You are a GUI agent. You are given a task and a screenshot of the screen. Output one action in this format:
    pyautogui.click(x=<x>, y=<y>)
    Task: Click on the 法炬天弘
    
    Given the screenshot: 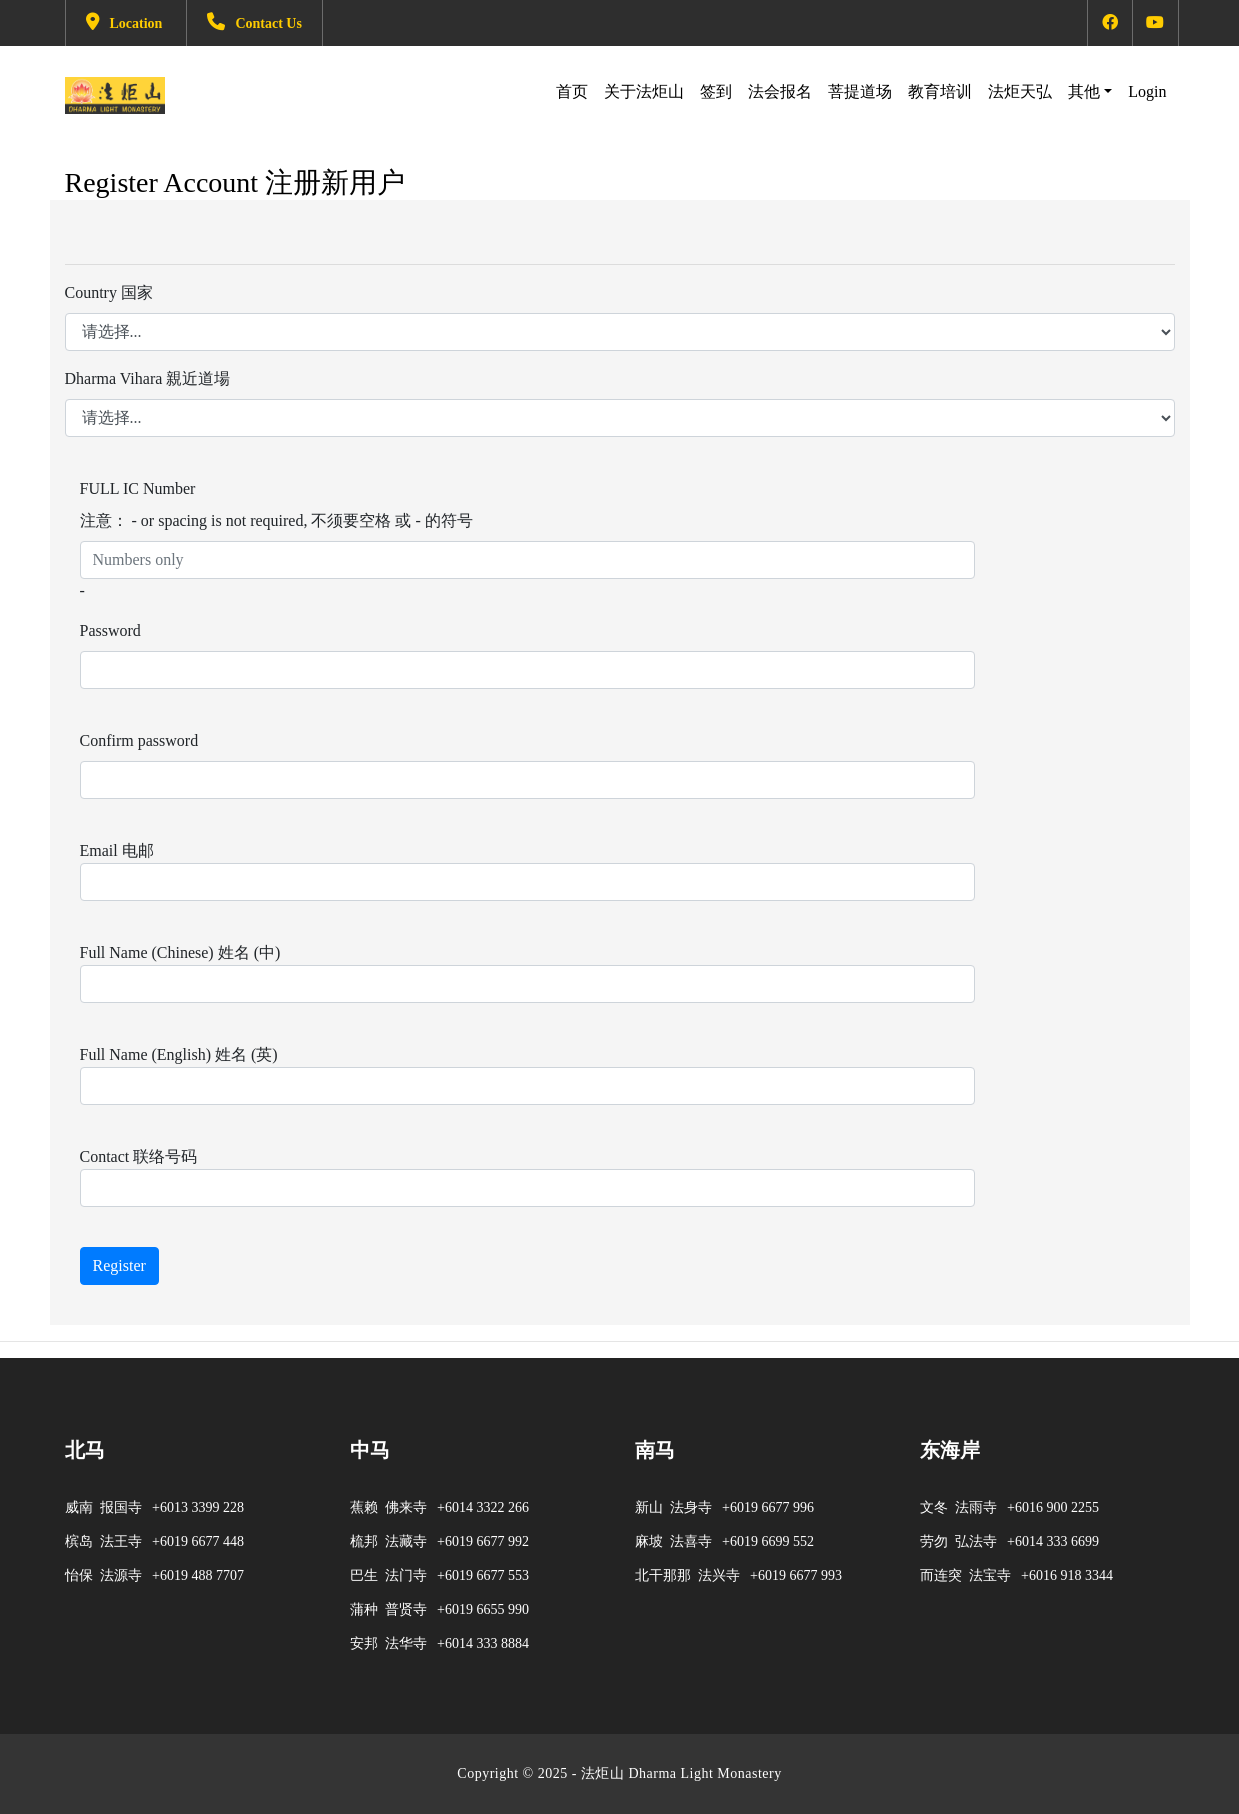 What is the action you would take?
    pyautogui.click(x=1020, y=91)
    